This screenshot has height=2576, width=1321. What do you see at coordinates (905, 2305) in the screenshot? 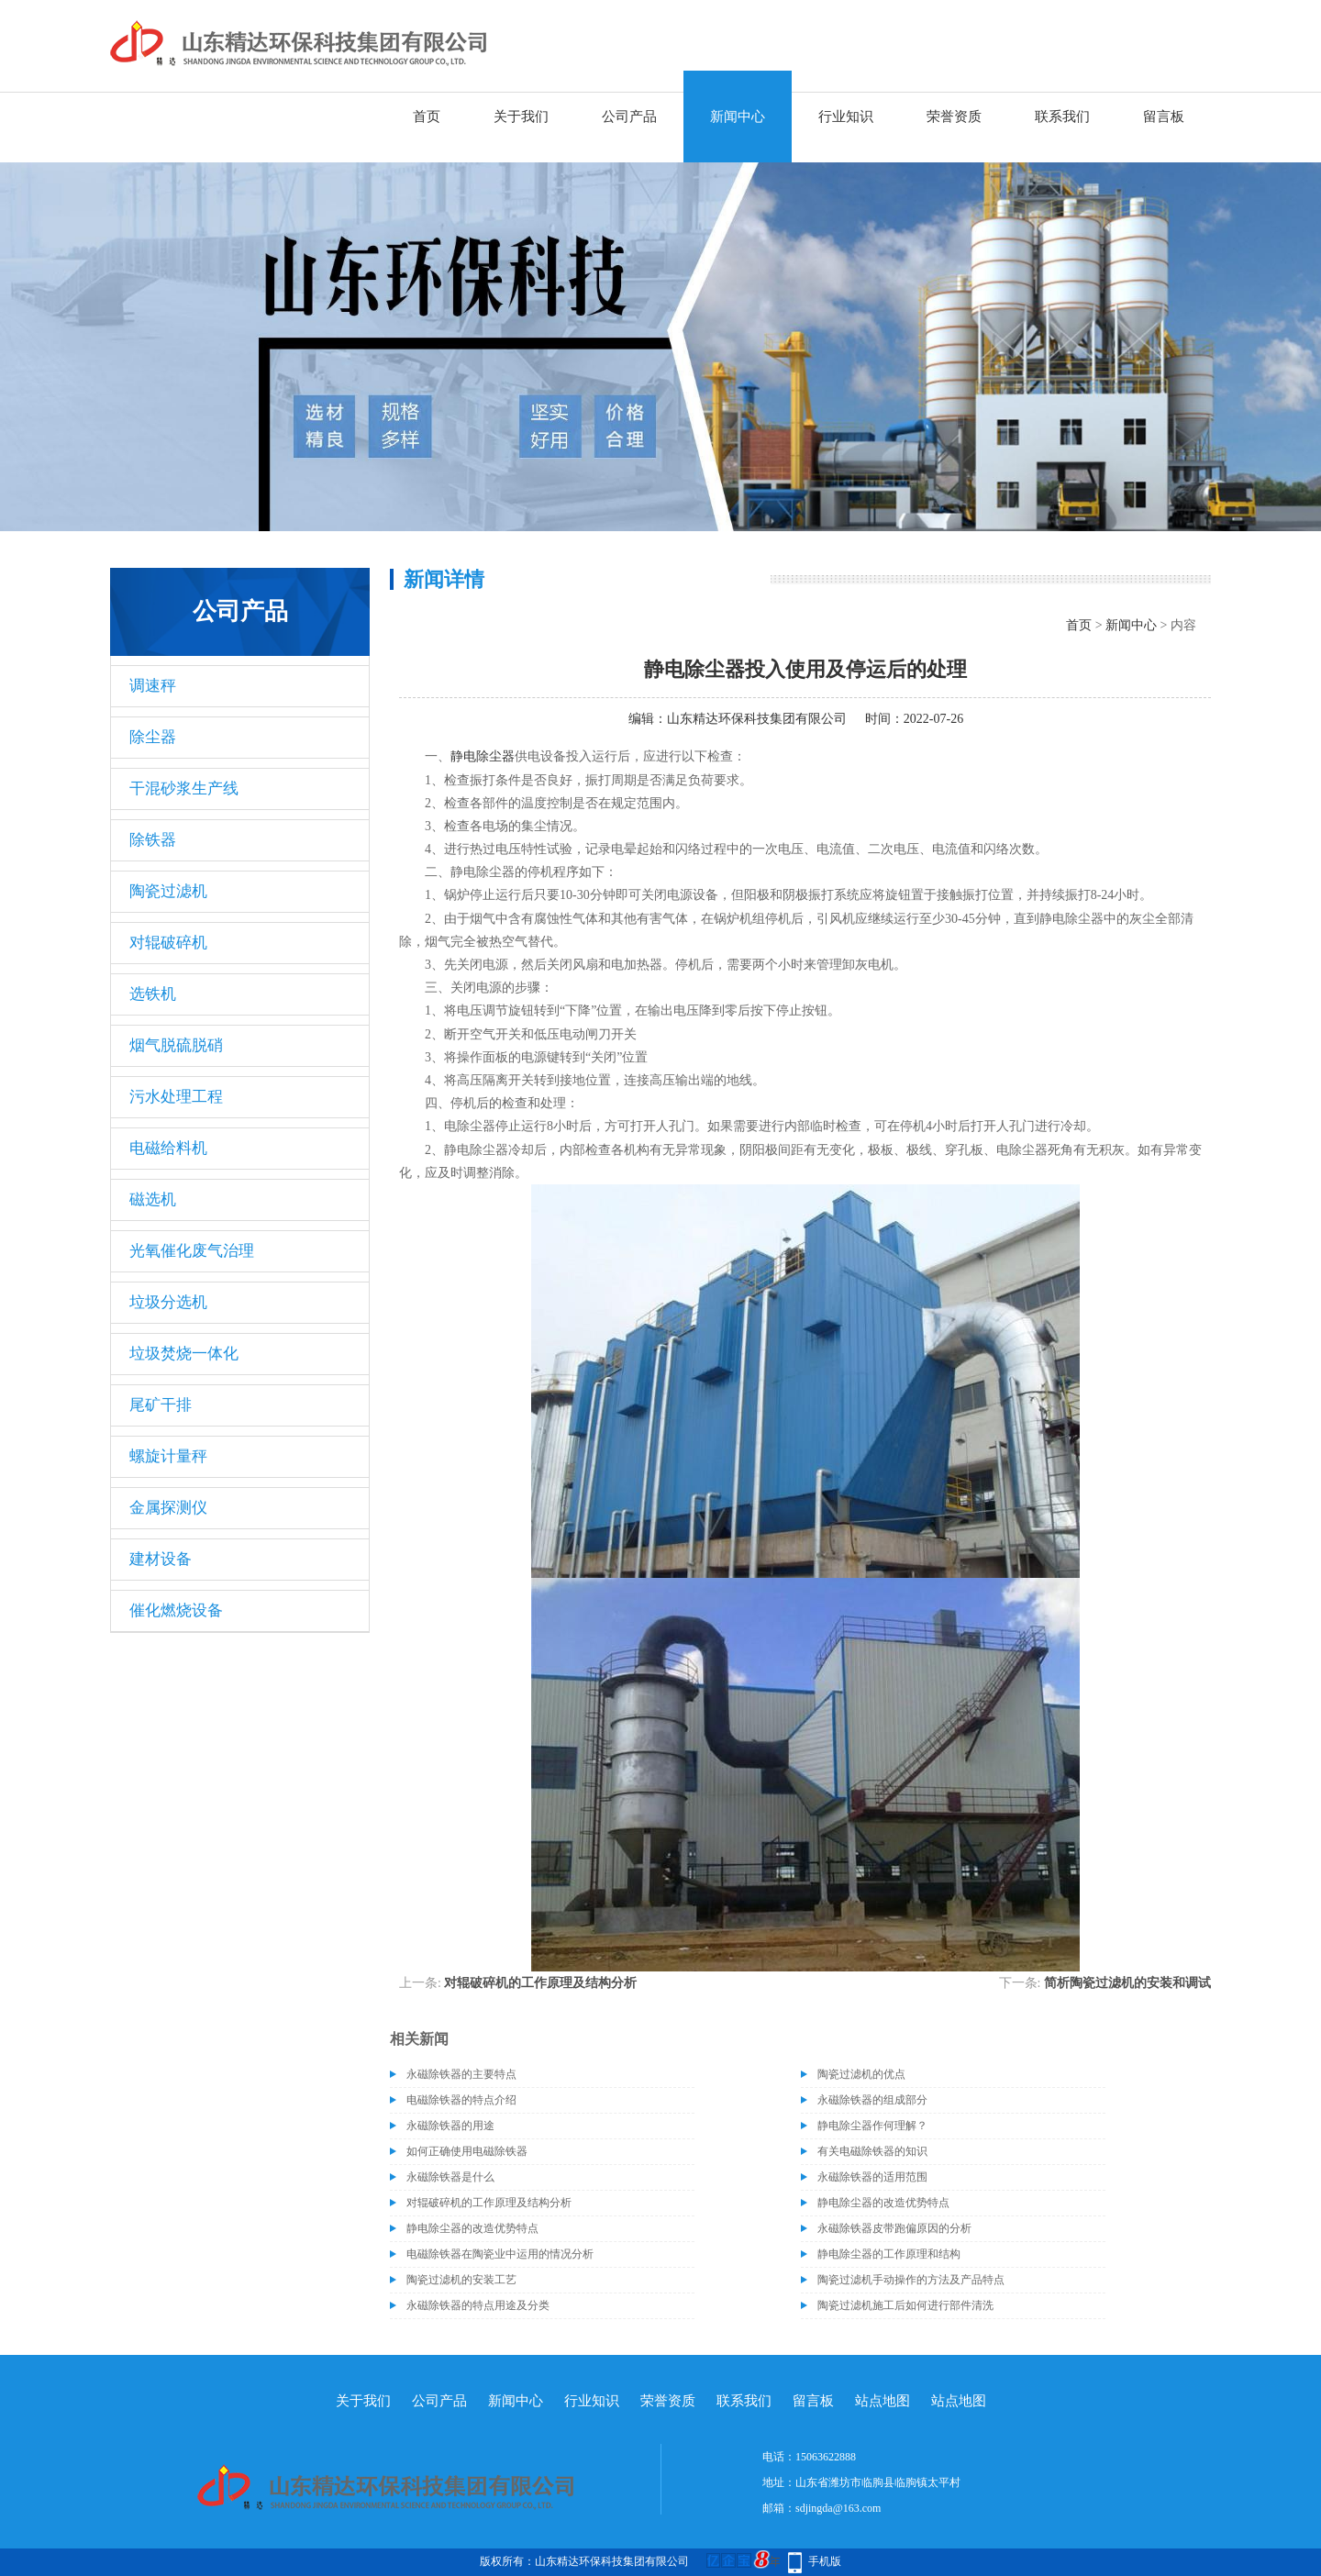
I see `陶瓷过滤机施工后如何进行部件清洗` at bounding box center [905, 2305].